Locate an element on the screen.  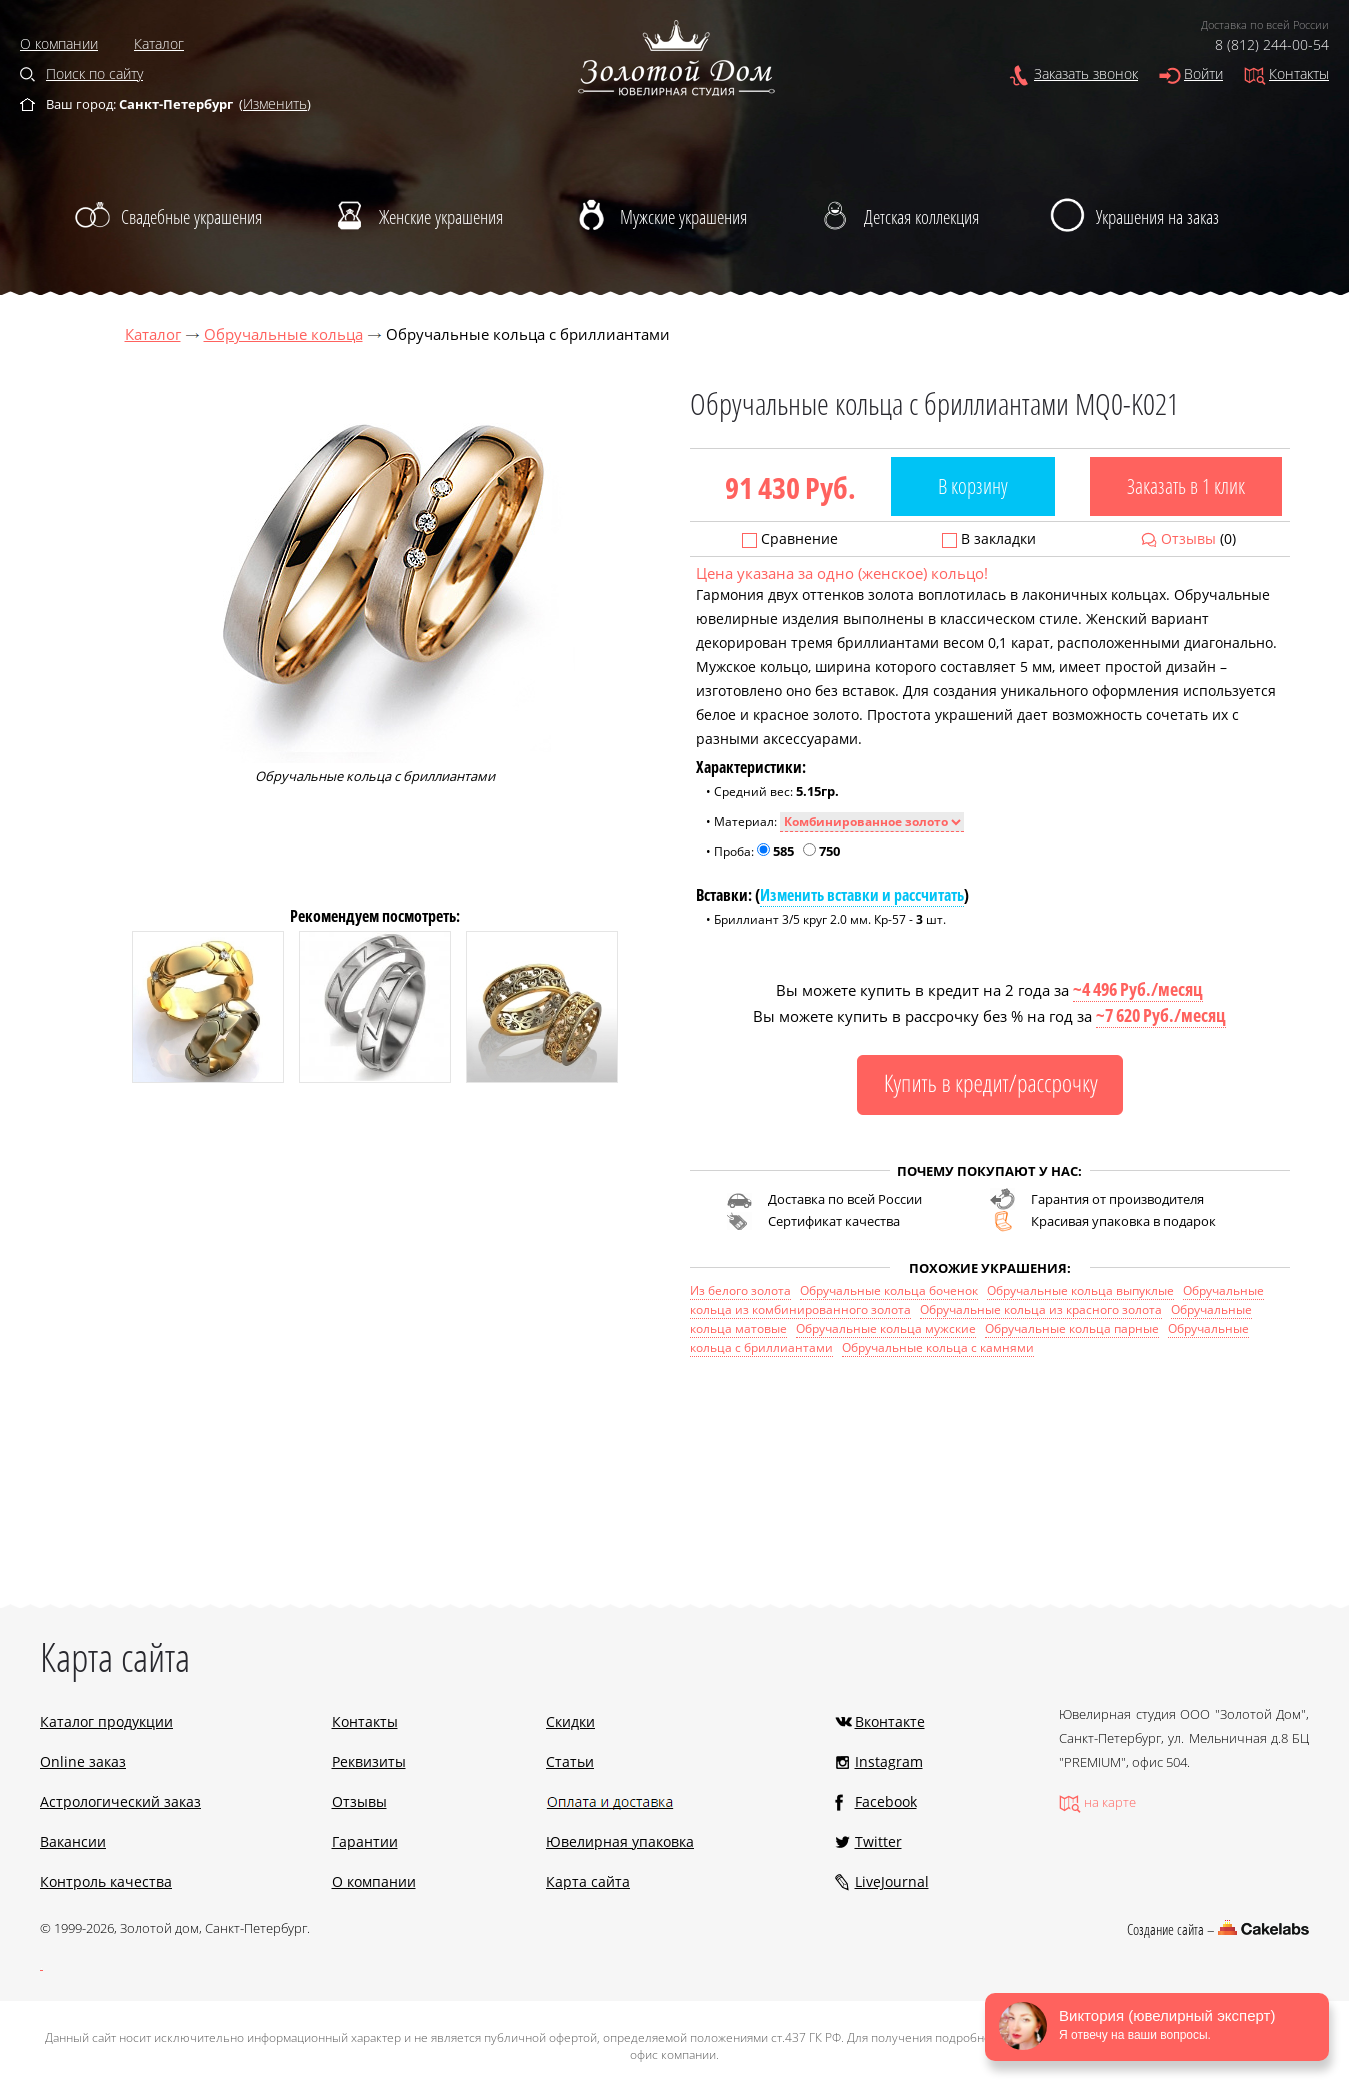
Изменить is located at coordinates (275, 103).